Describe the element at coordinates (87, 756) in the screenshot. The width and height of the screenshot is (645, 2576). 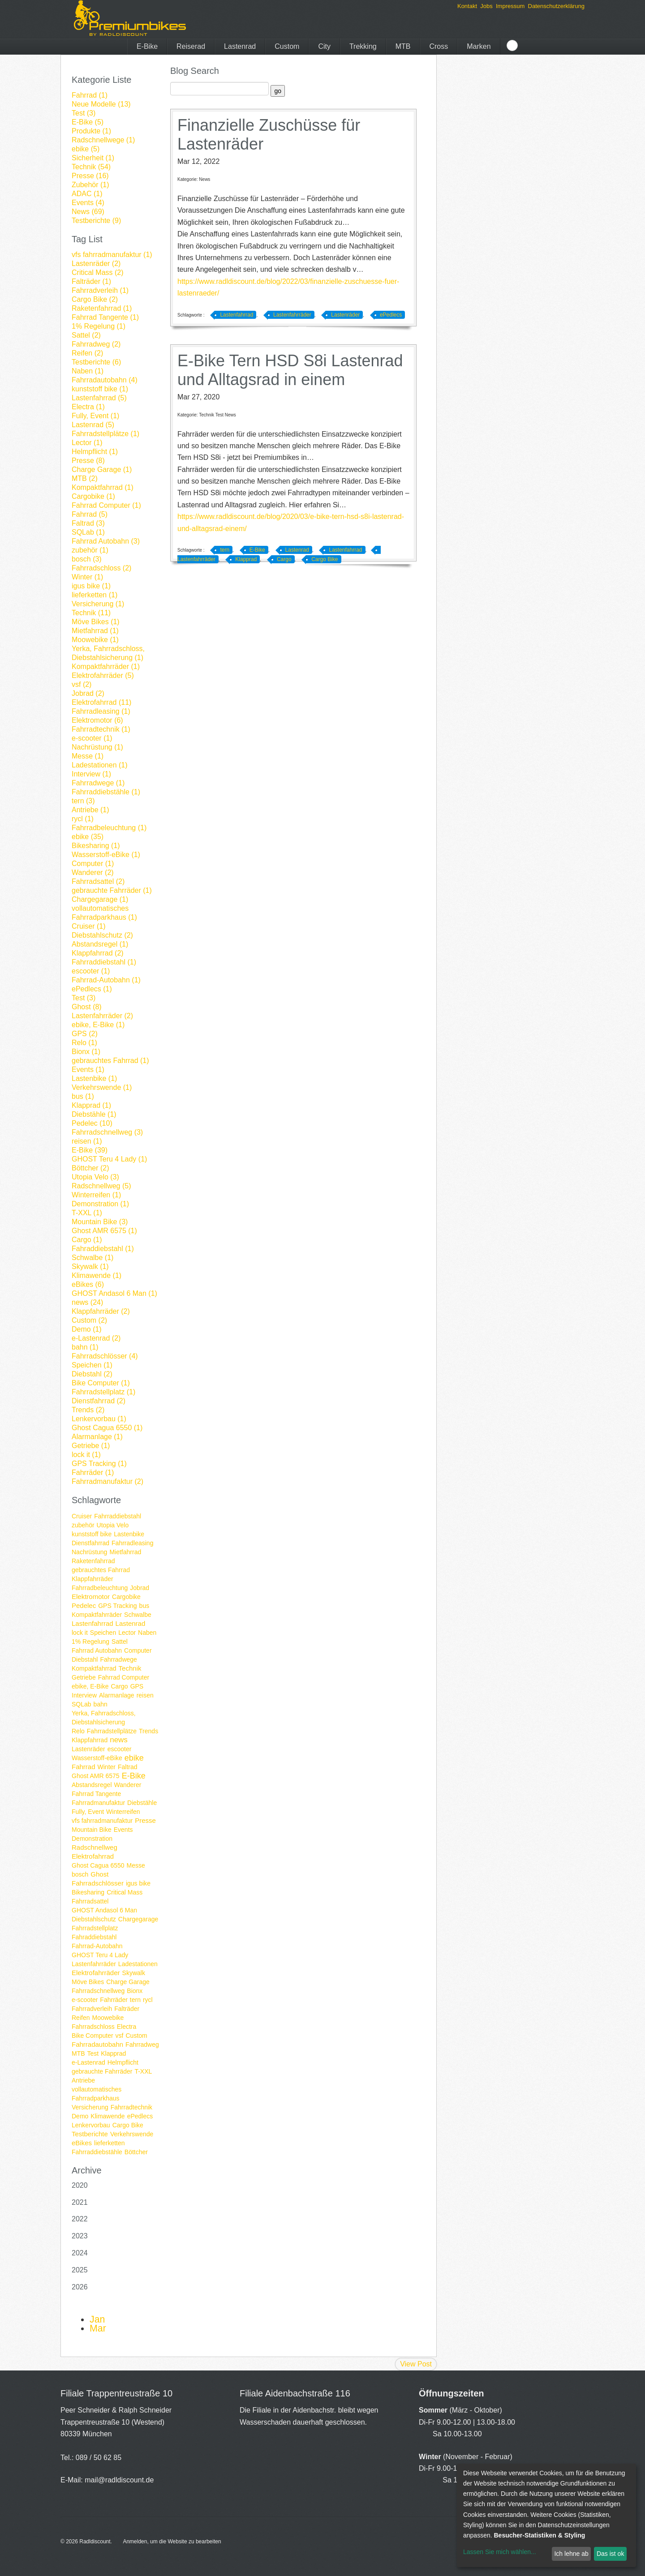
I see `Messe (1)` at that location.